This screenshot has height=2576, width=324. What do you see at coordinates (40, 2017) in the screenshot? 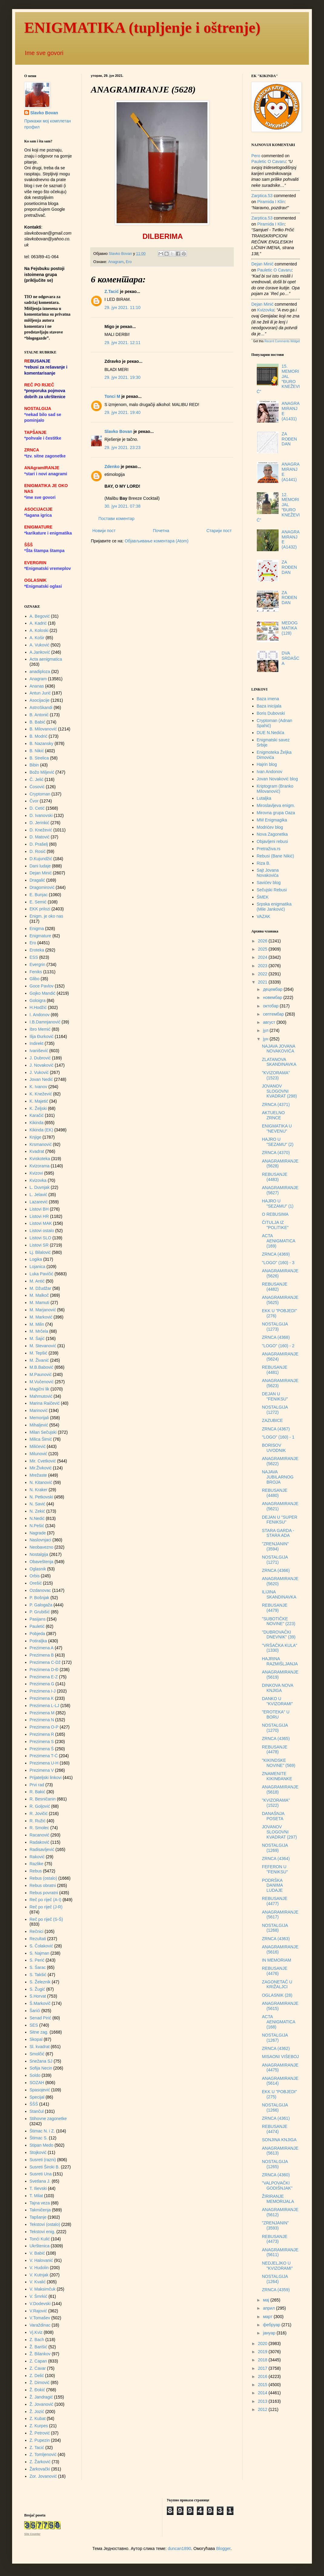
I see `Senad Pirić` at bounding box center [40, 2017].